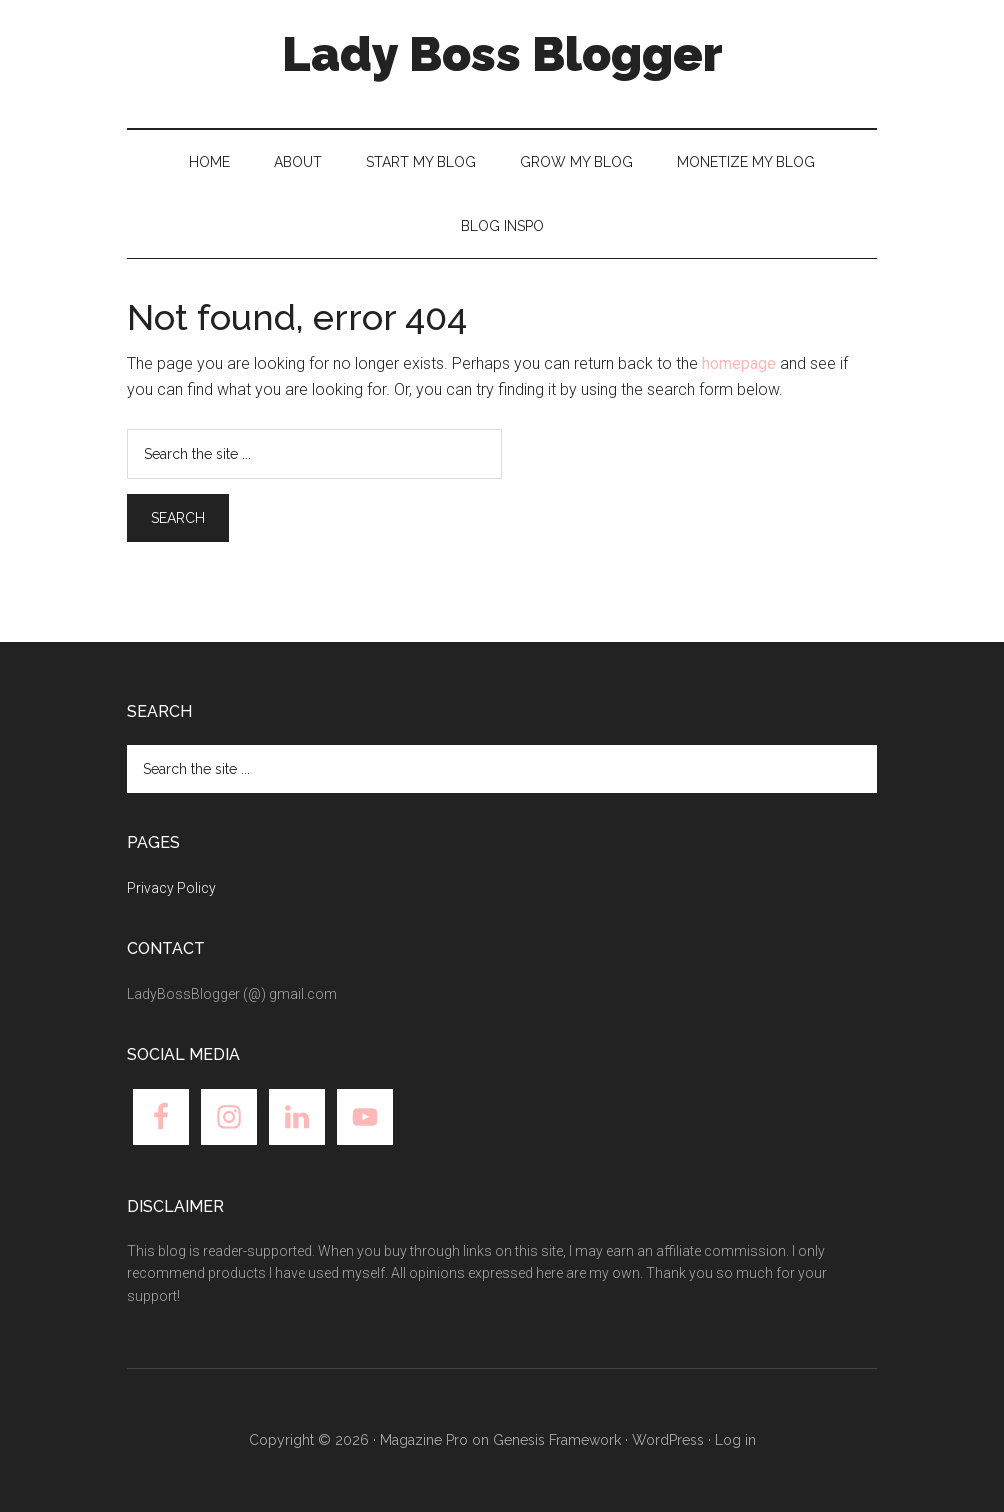 The image size is (1004, 1512). What do you see at coordinates (557, 1440) in the screenshot?
I see `Genesis Framework` at bounding box center [557, 1440].